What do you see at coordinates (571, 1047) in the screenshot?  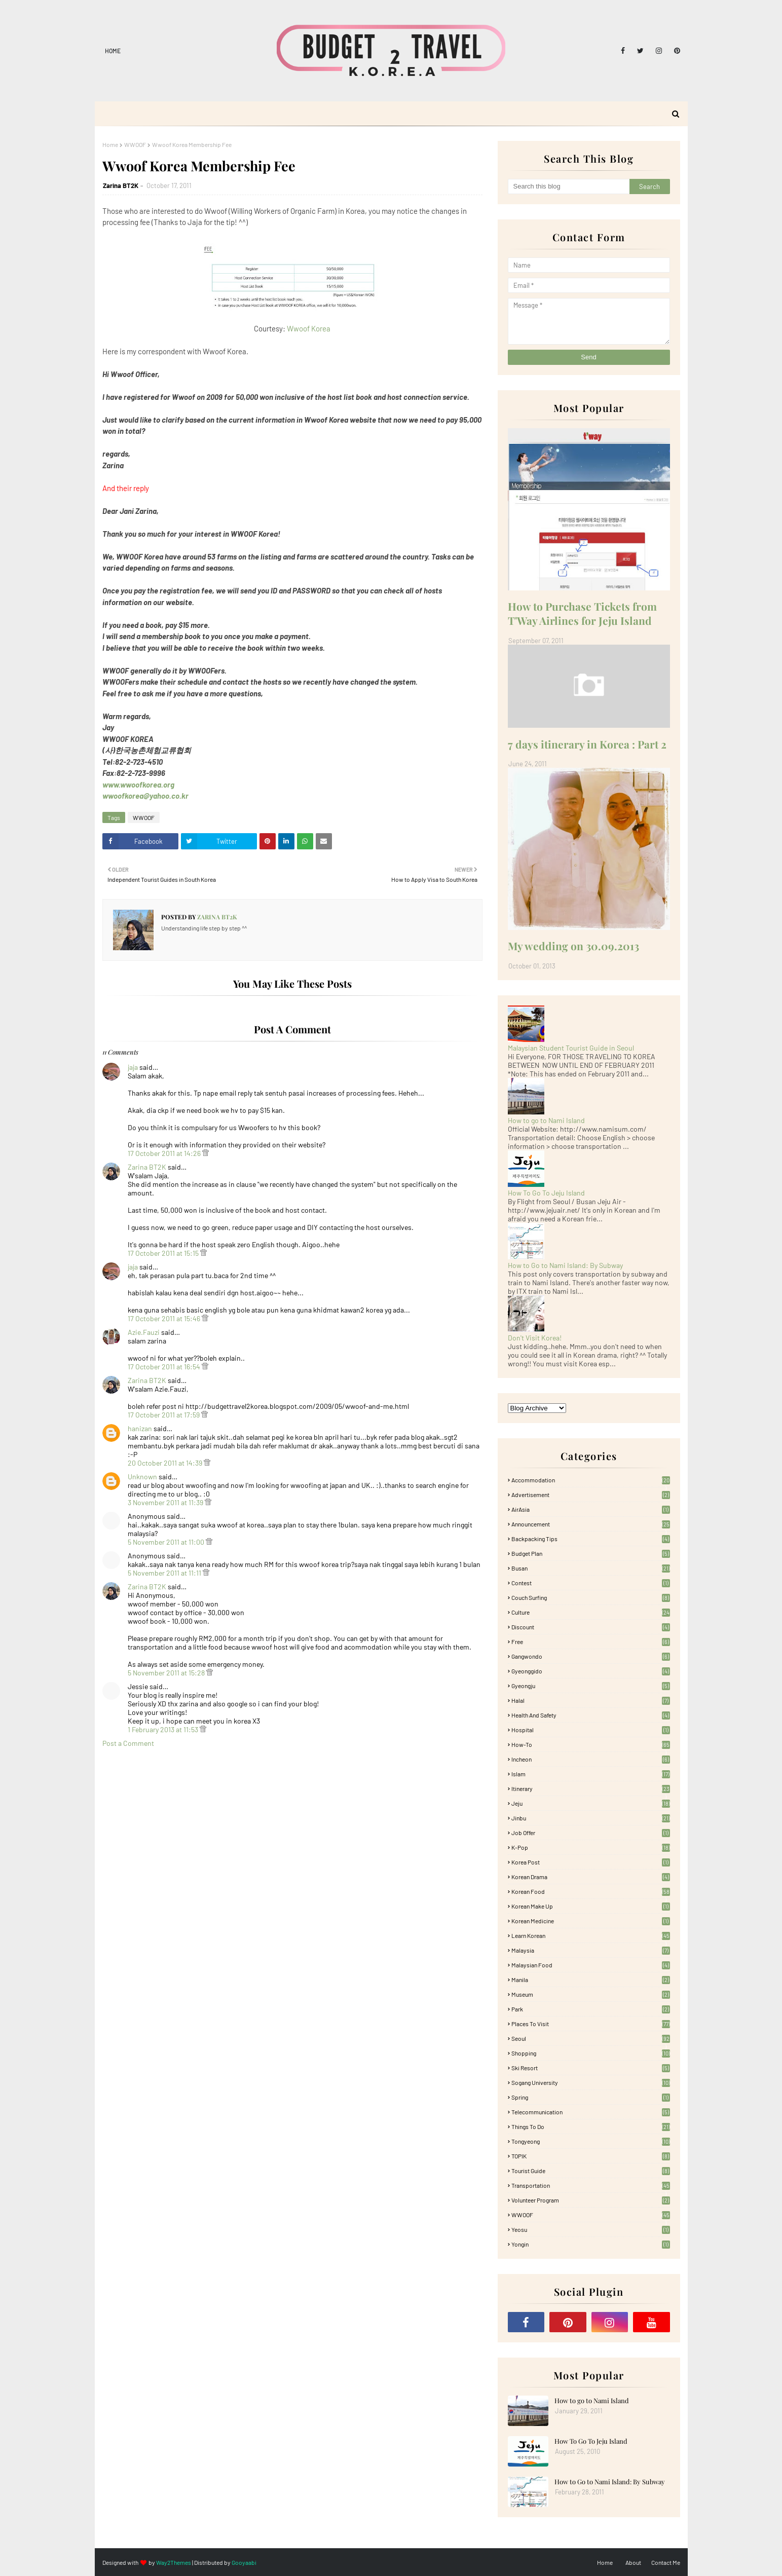 I see `Malaysian Student Tourist Guide in Seoul` at bounding box center [571, 1047].